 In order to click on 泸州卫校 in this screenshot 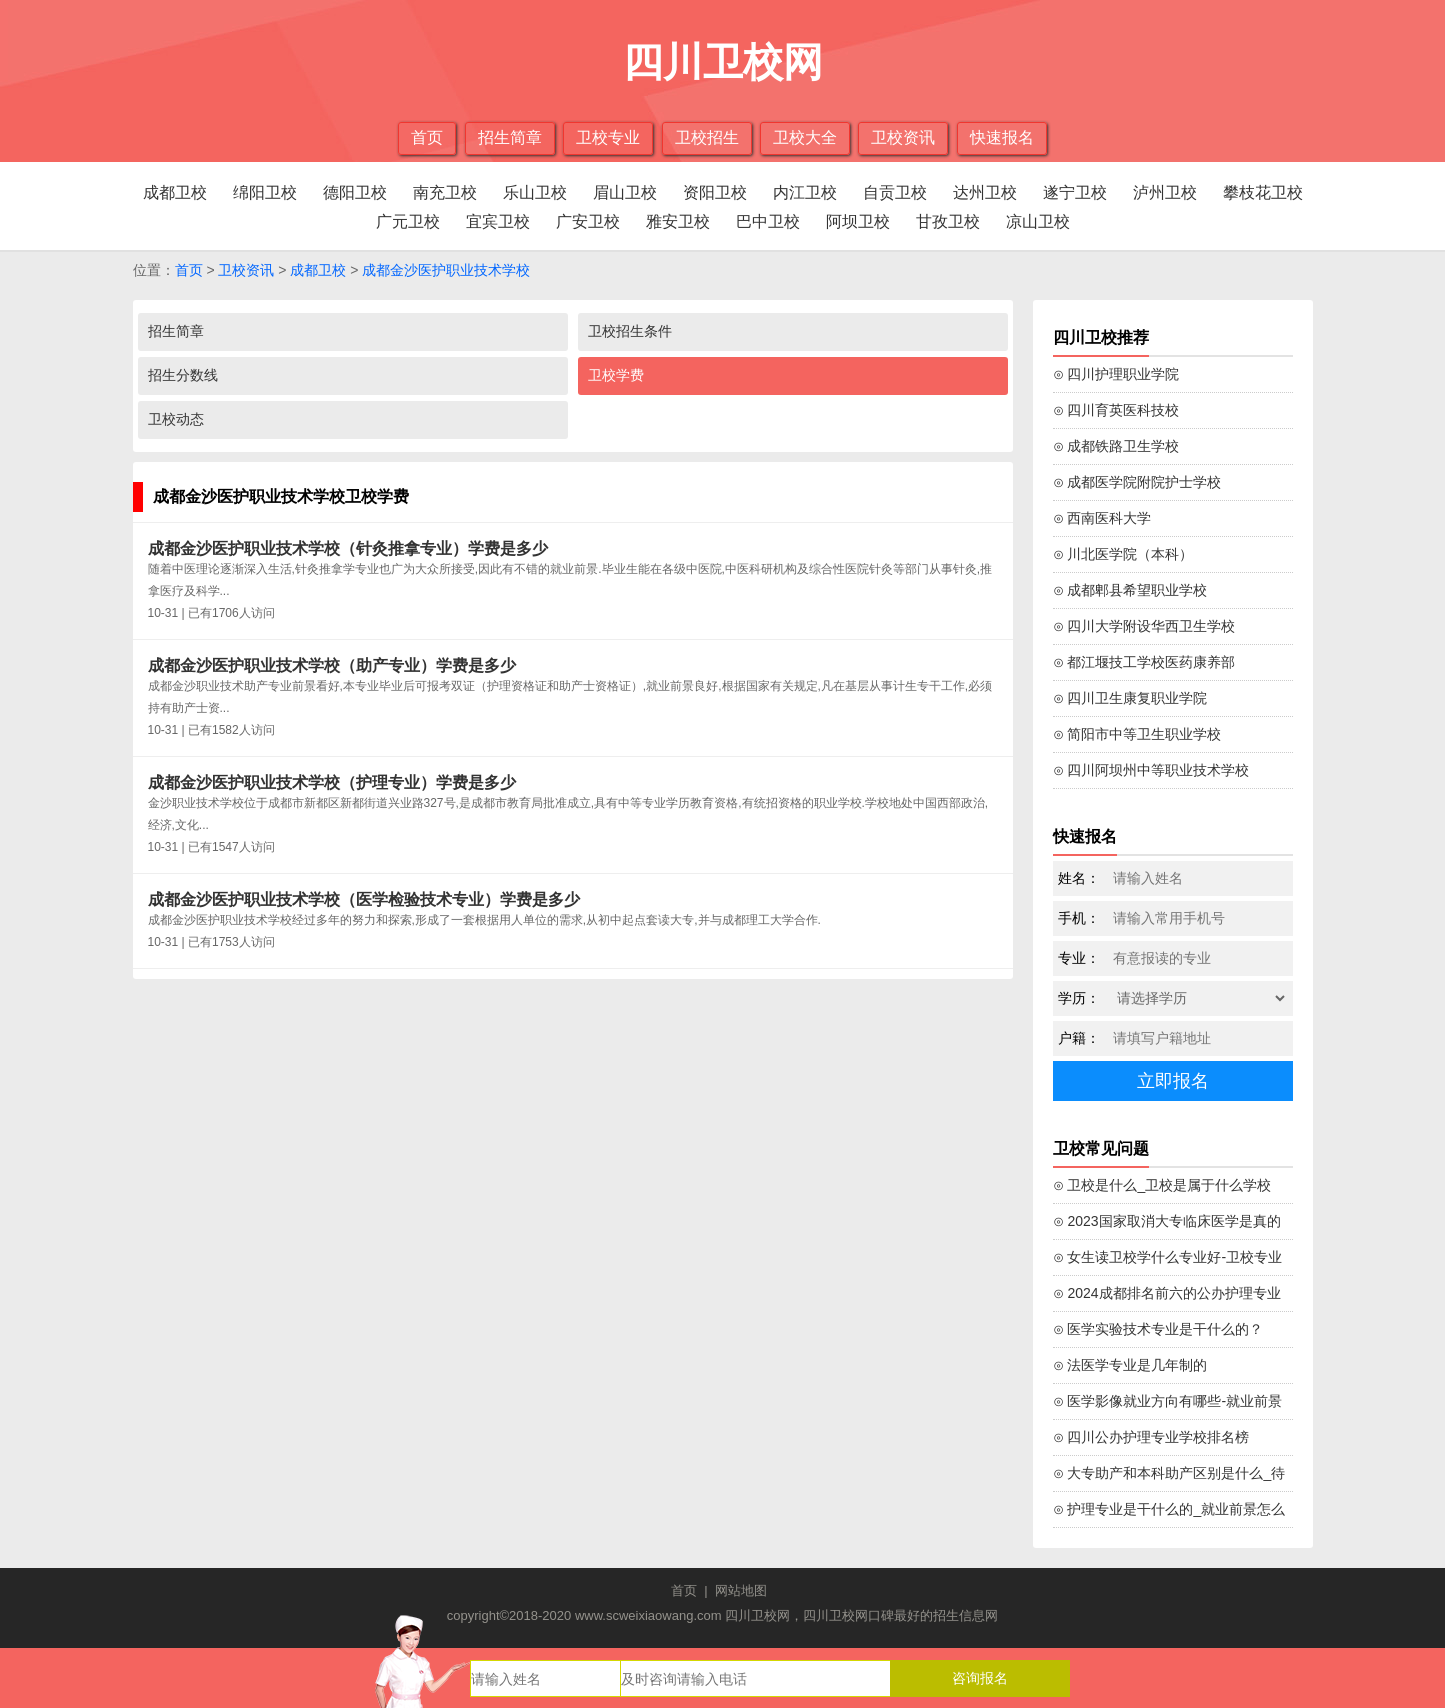, I will do `click(1165, 192)`.